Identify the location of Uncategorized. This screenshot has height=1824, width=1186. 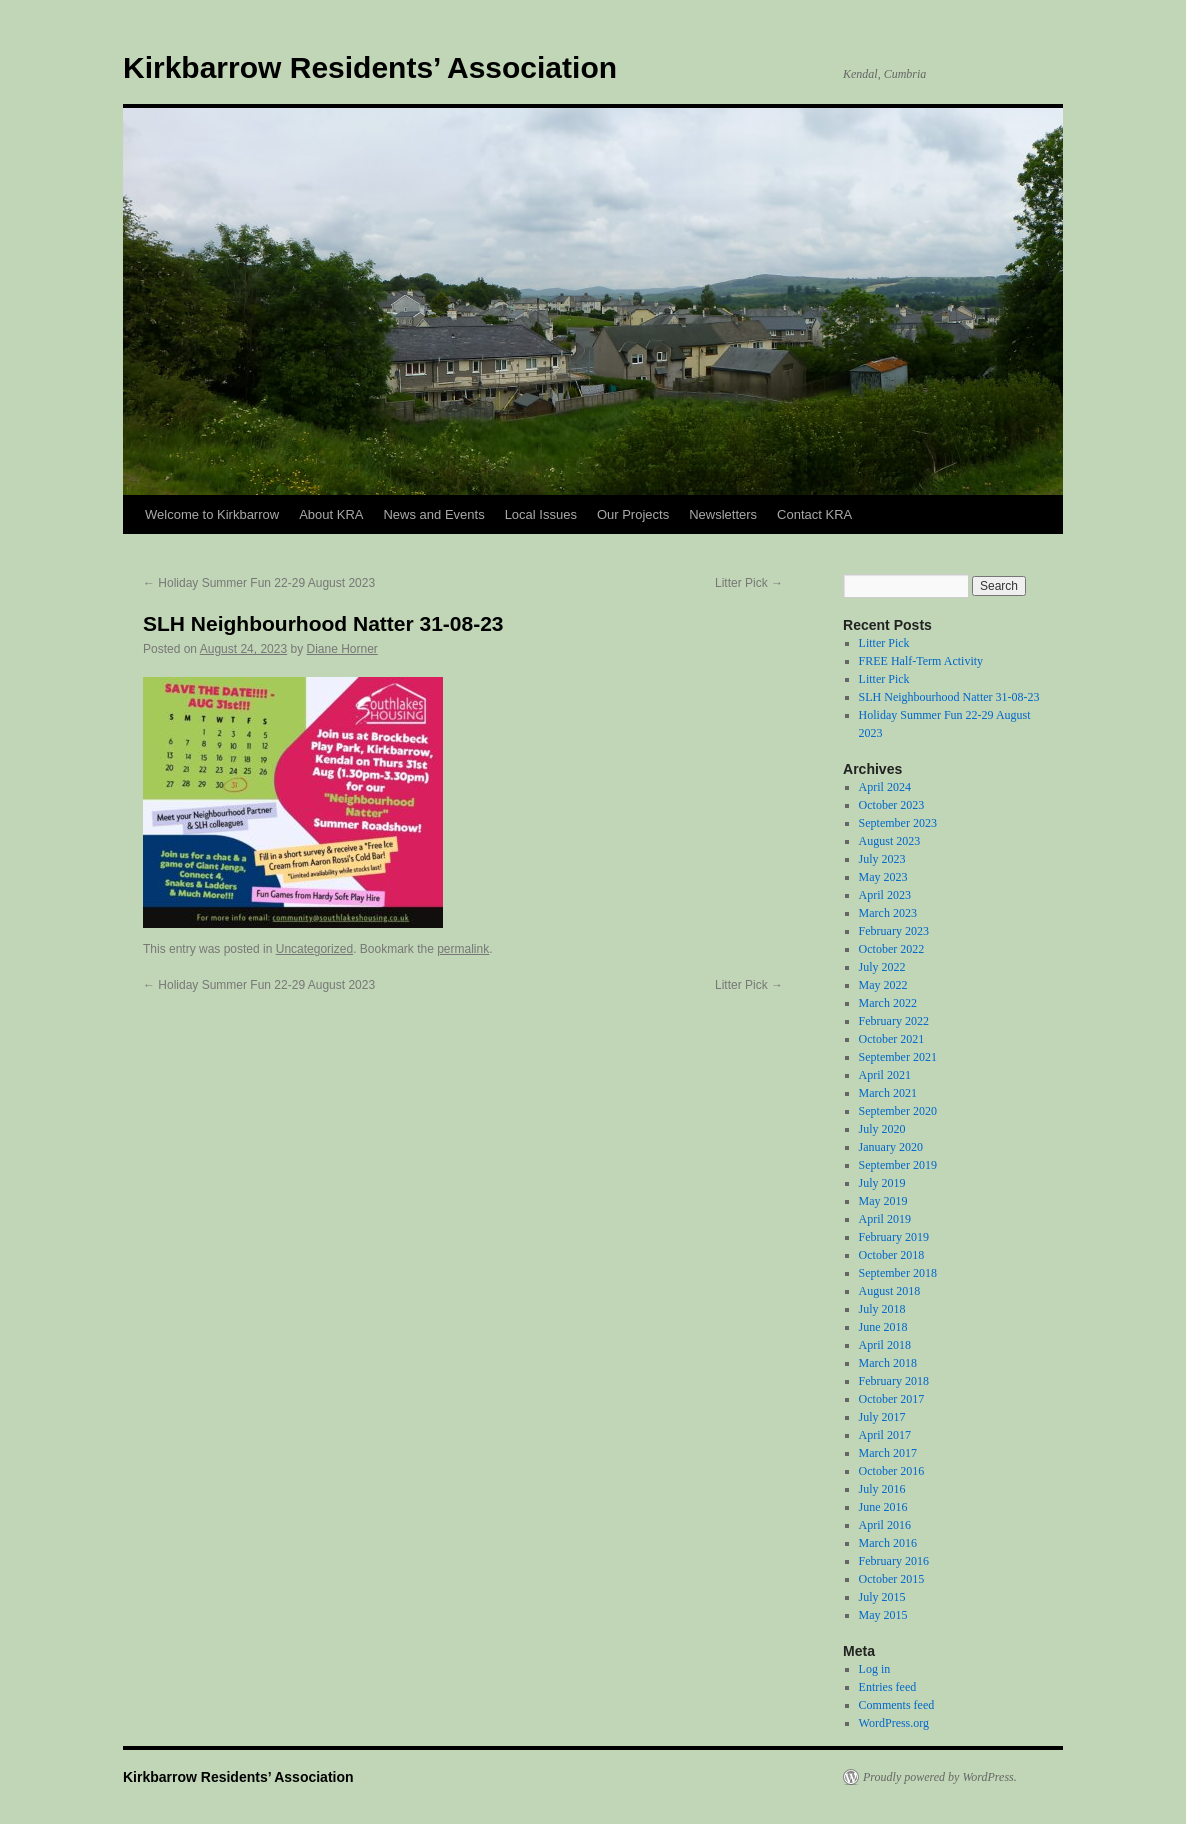
(314, 949).